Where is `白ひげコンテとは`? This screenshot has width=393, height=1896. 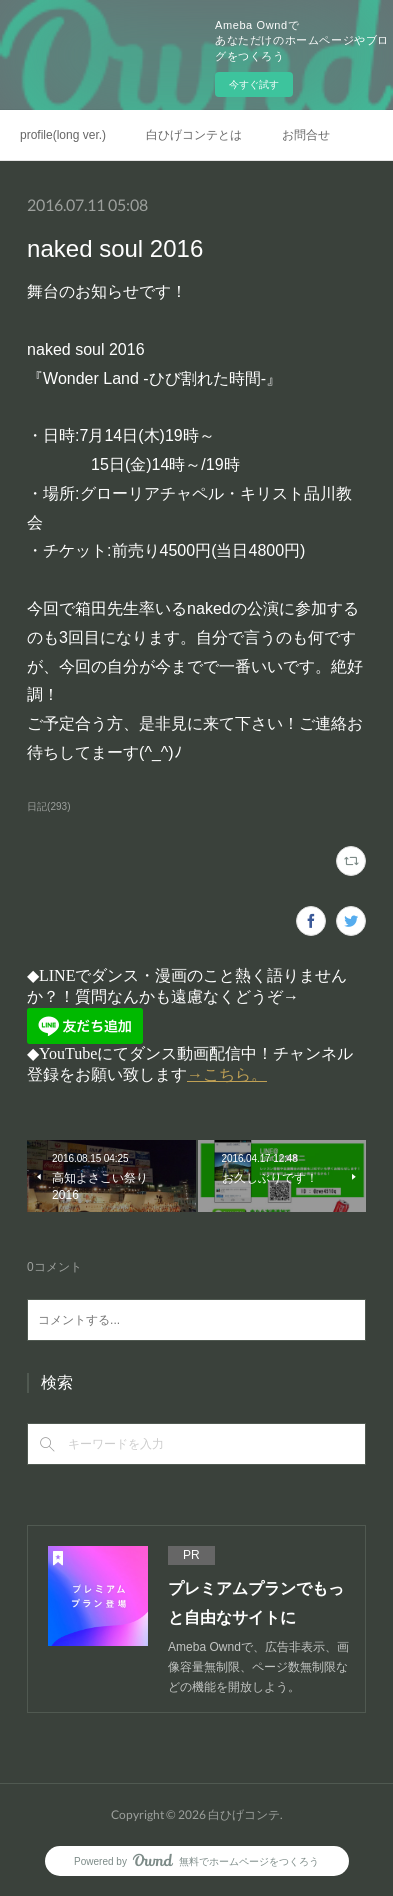
白ひげコンテとは is located at coordinates (194, 135).